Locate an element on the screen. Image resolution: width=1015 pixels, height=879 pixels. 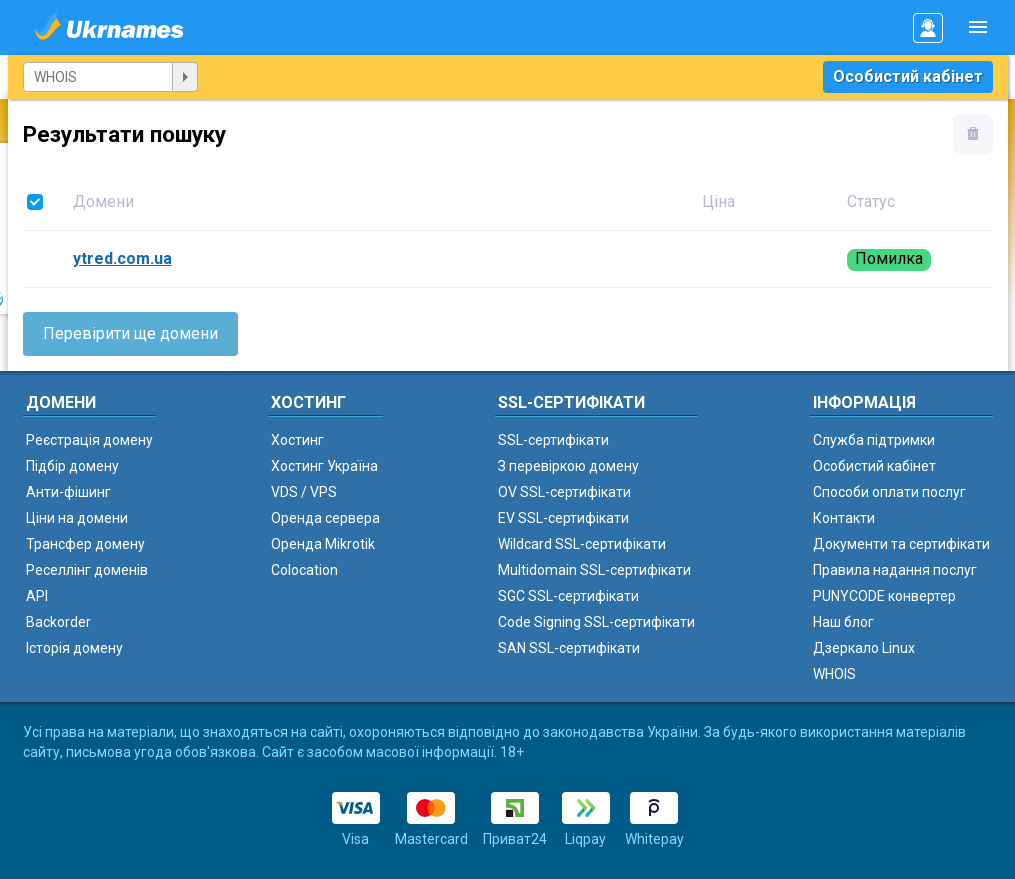
Служба підтримки is located at coordinates (874, 440).